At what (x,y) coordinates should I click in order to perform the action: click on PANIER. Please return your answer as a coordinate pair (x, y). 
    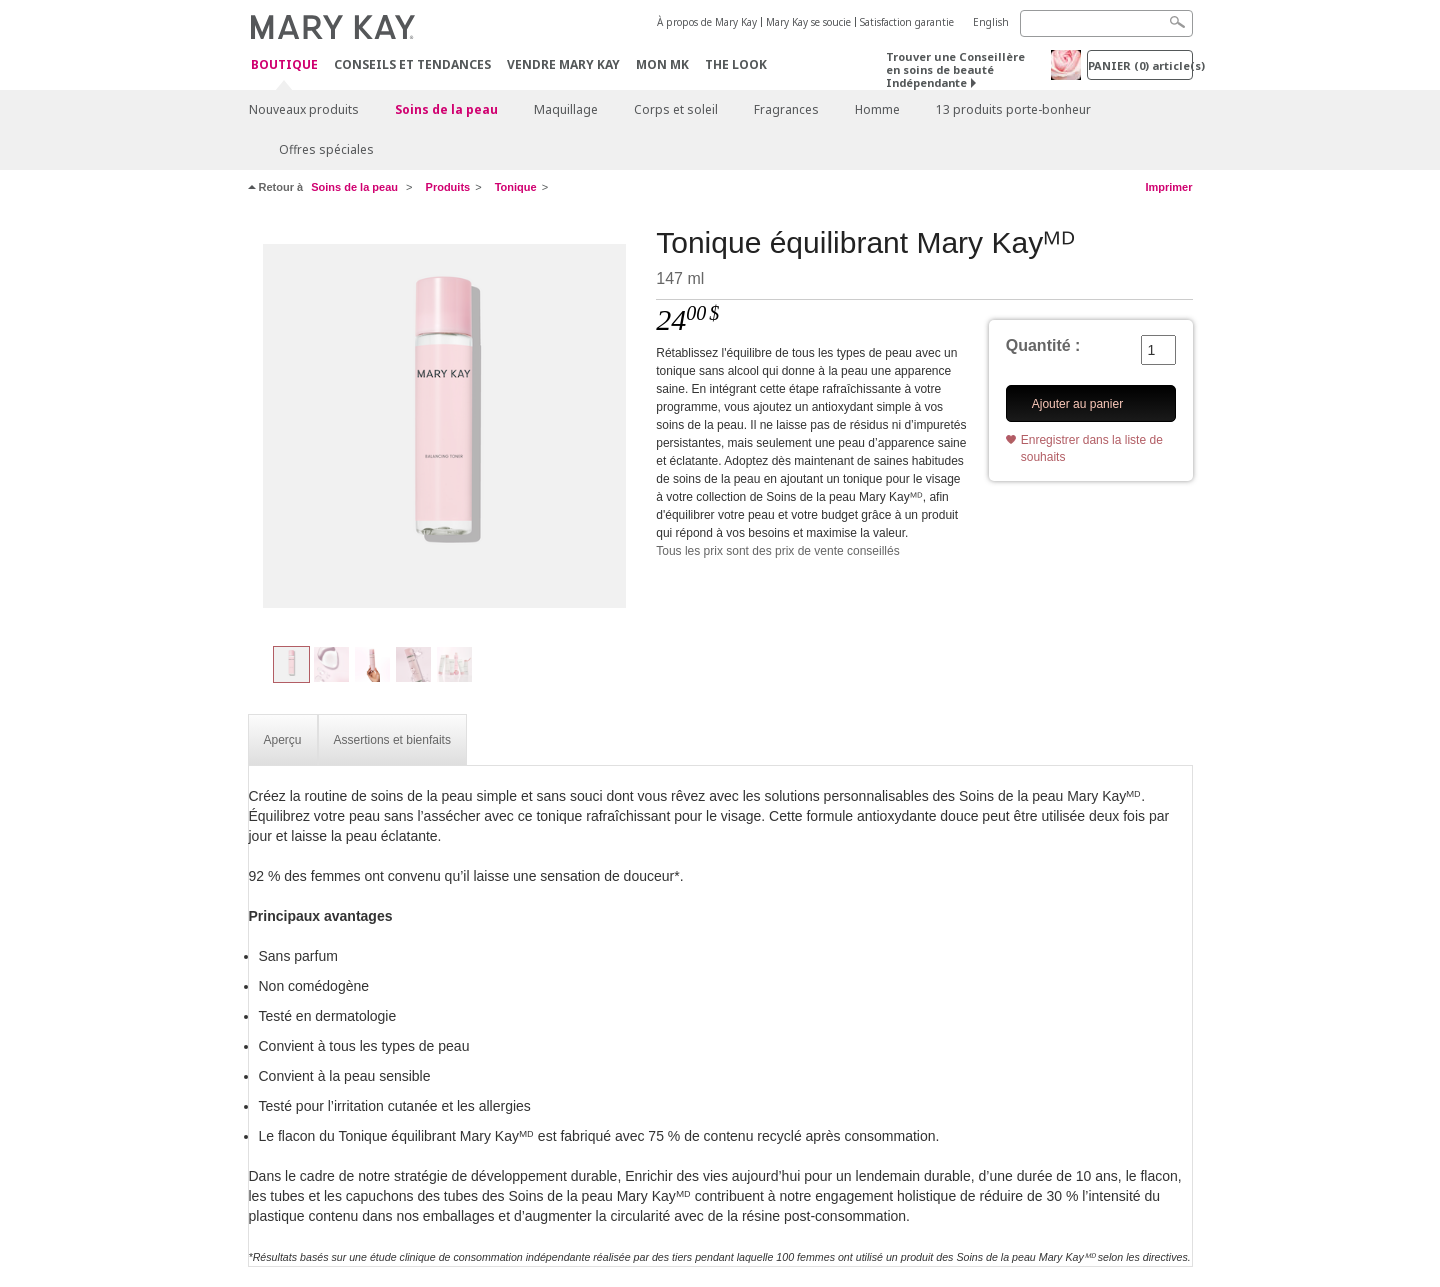
    Looking at the image, I should click on (1140, 65).